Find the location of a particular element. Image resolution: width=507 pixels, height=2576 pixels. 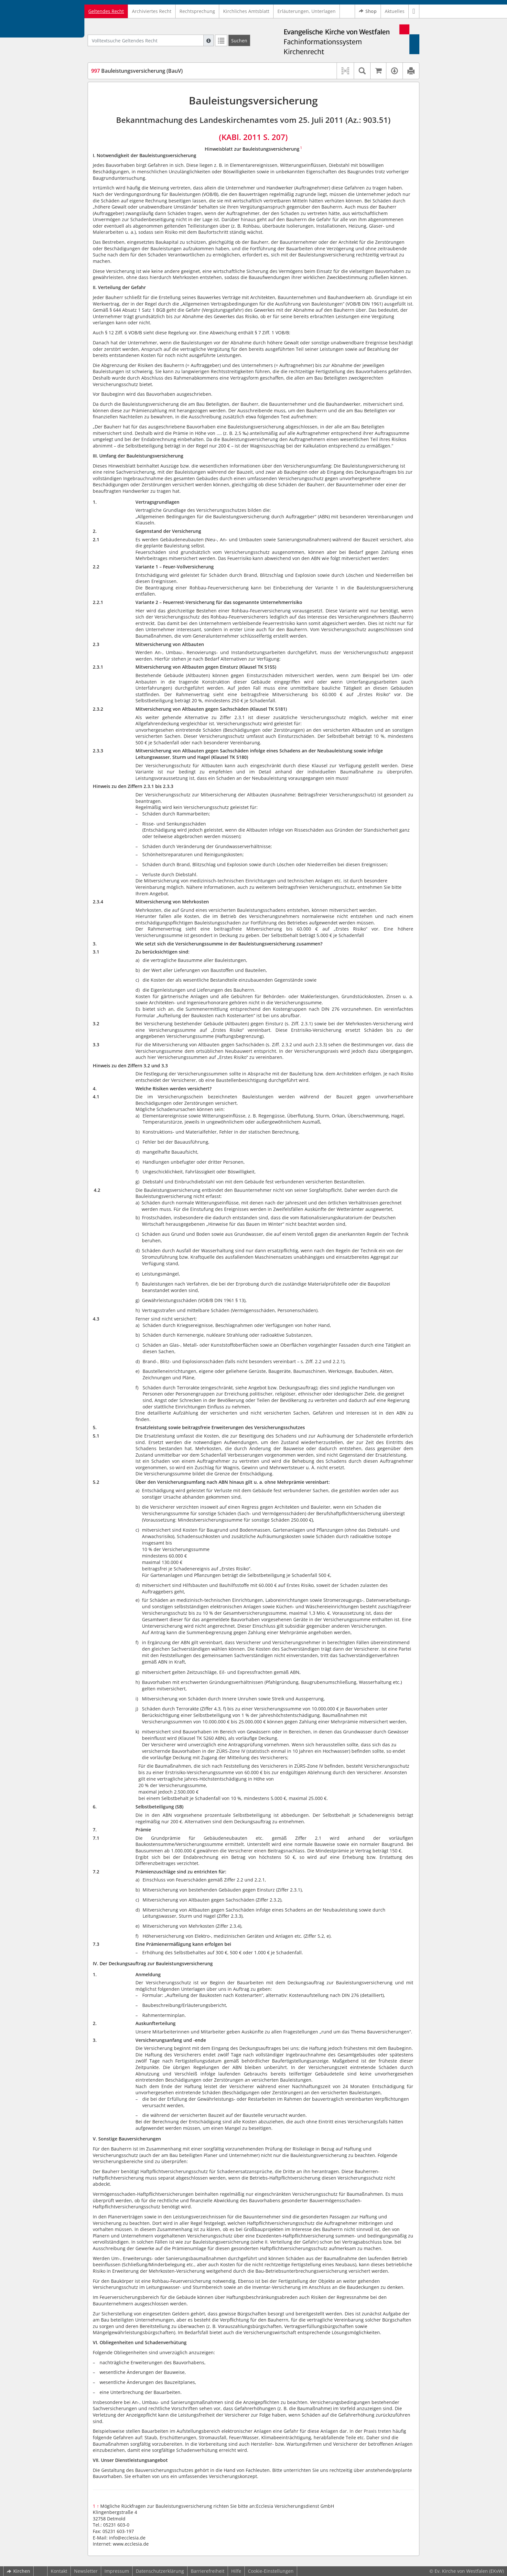

Kirchliches Amtsblatt is located at coordinates (246, 11).